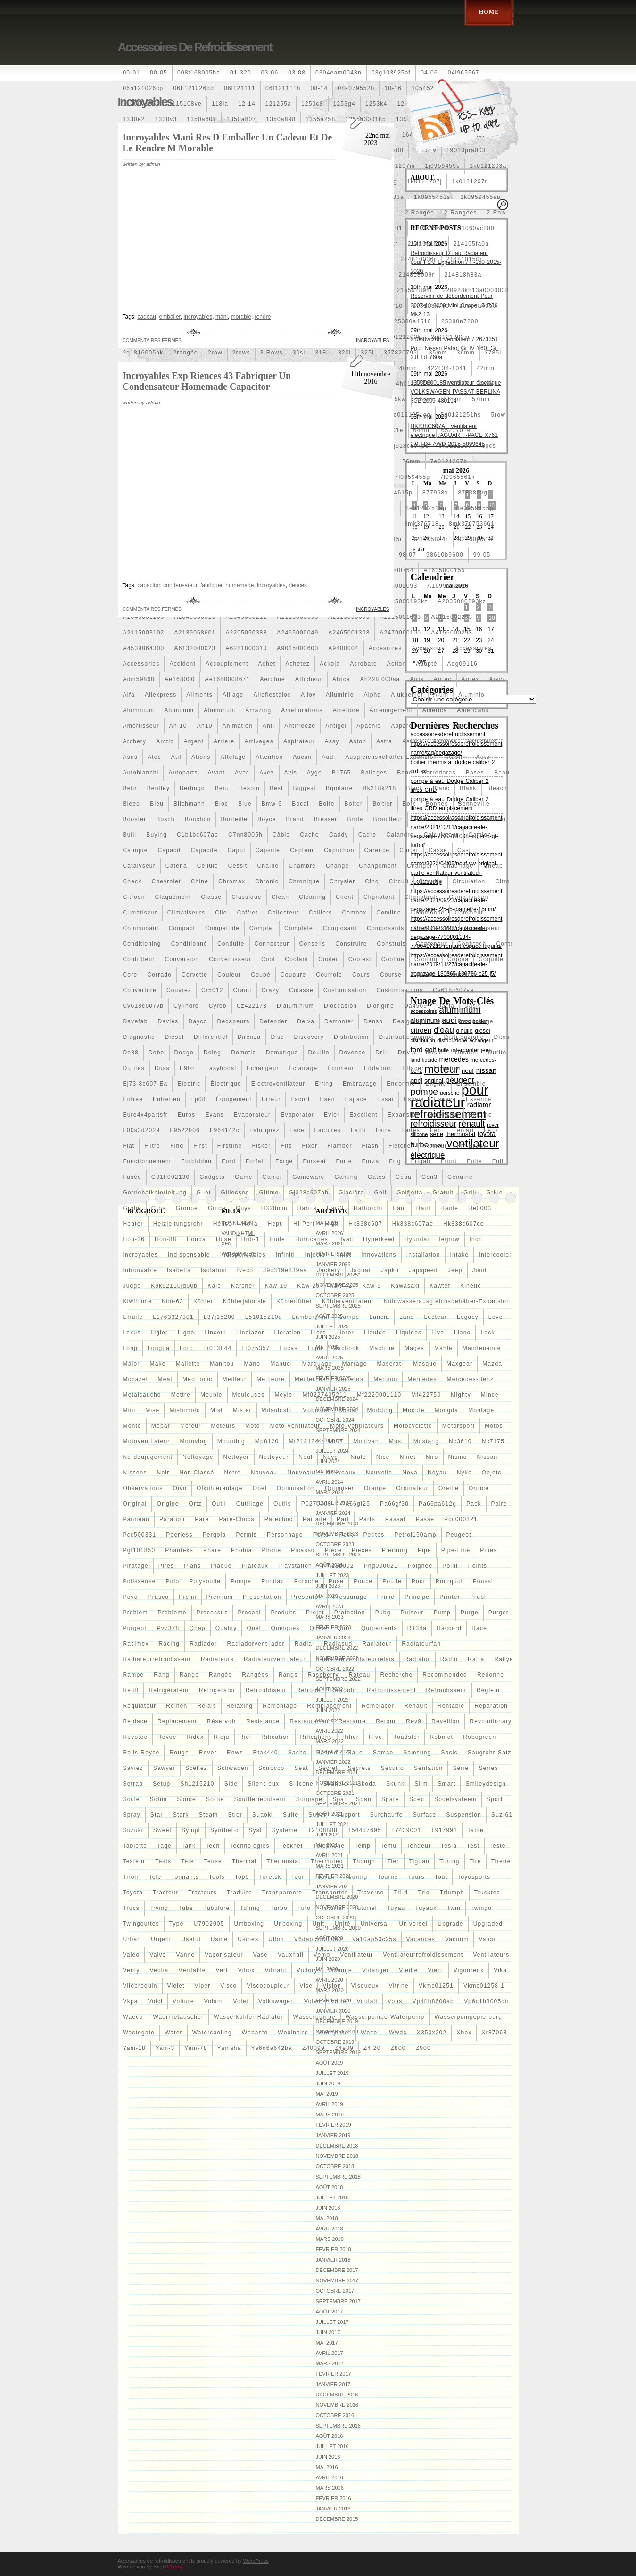  Describe the element at coordinates (473, 648) in the screenshot. I see `accessoires` at that location.